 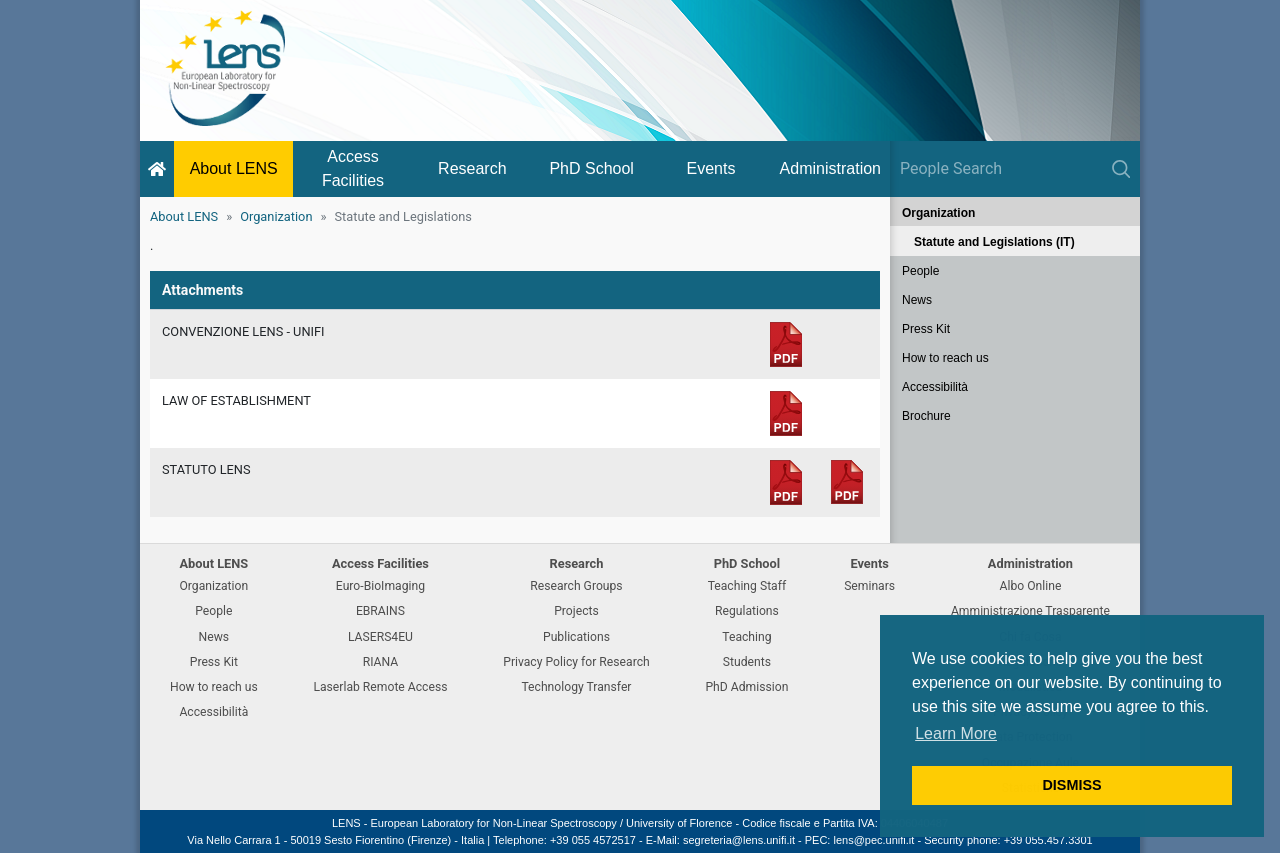 I want to click on Regulations, so click(x=747, y=611).